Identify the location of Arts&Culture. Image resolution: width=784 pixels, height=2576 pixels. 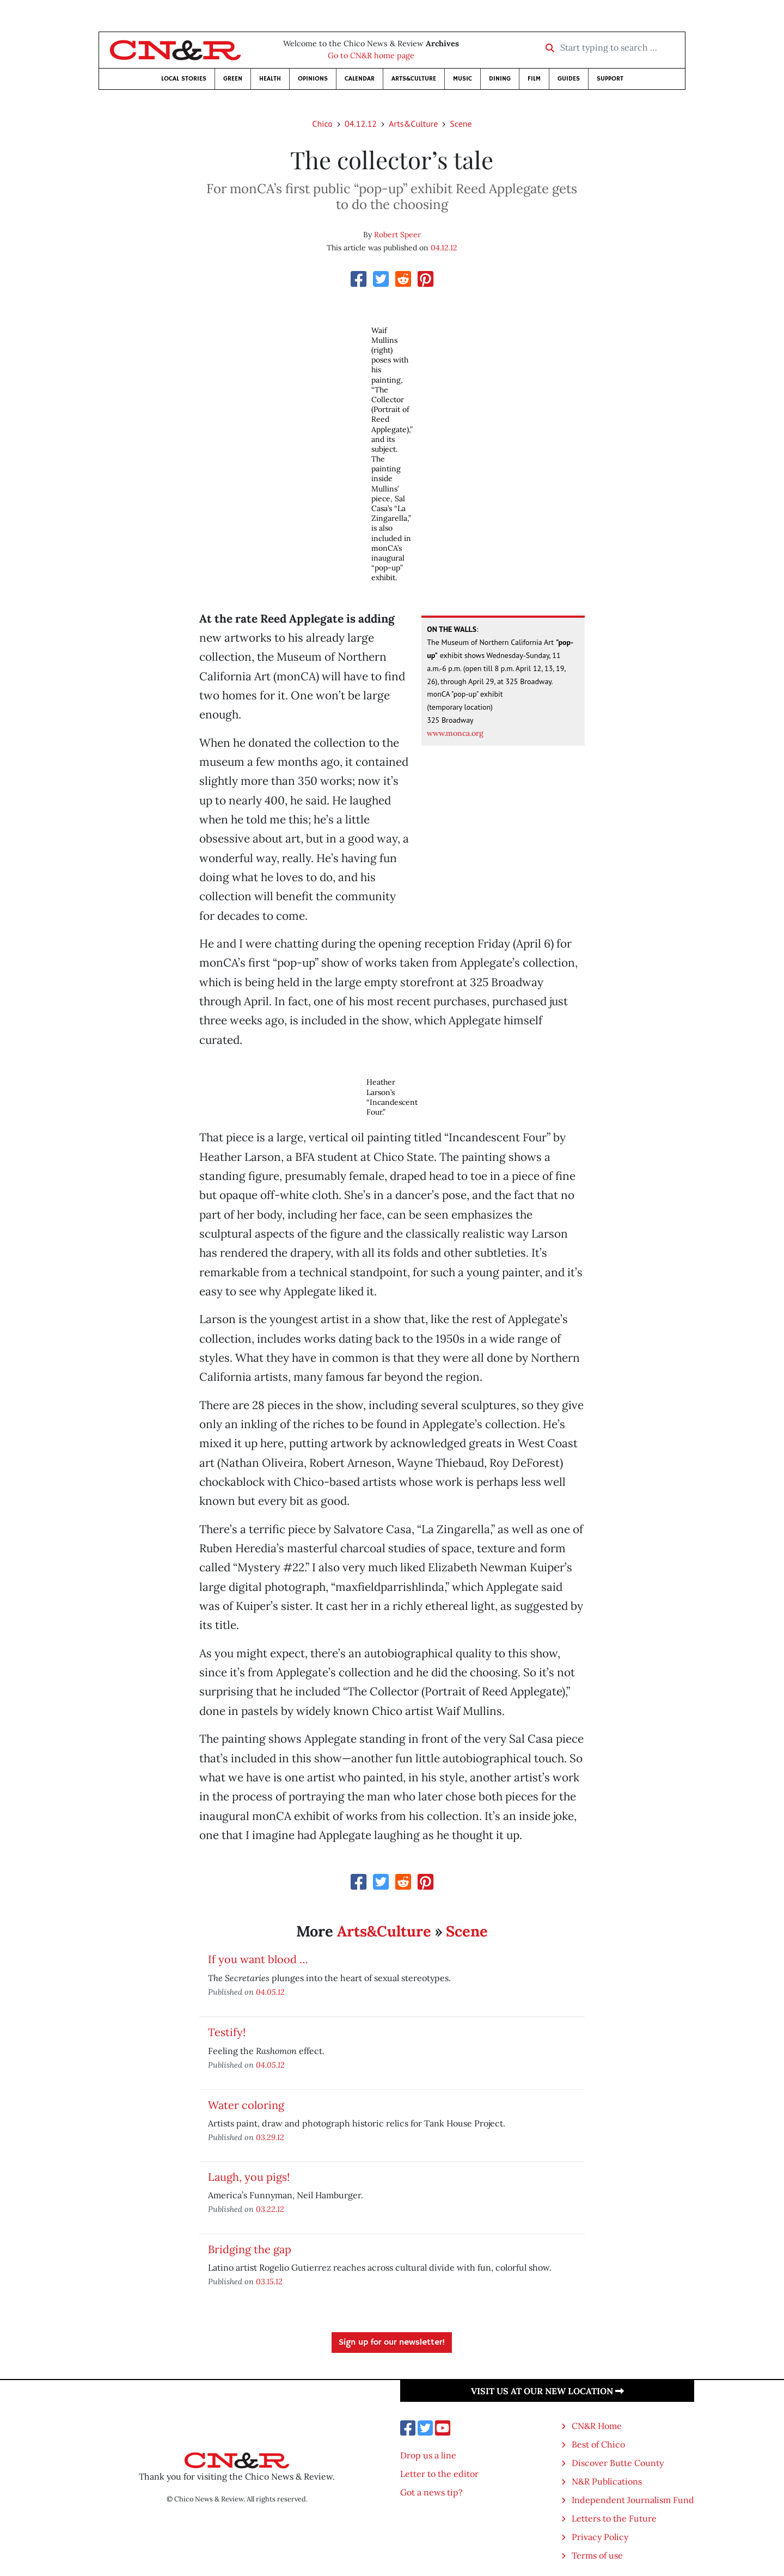
(413, 79).